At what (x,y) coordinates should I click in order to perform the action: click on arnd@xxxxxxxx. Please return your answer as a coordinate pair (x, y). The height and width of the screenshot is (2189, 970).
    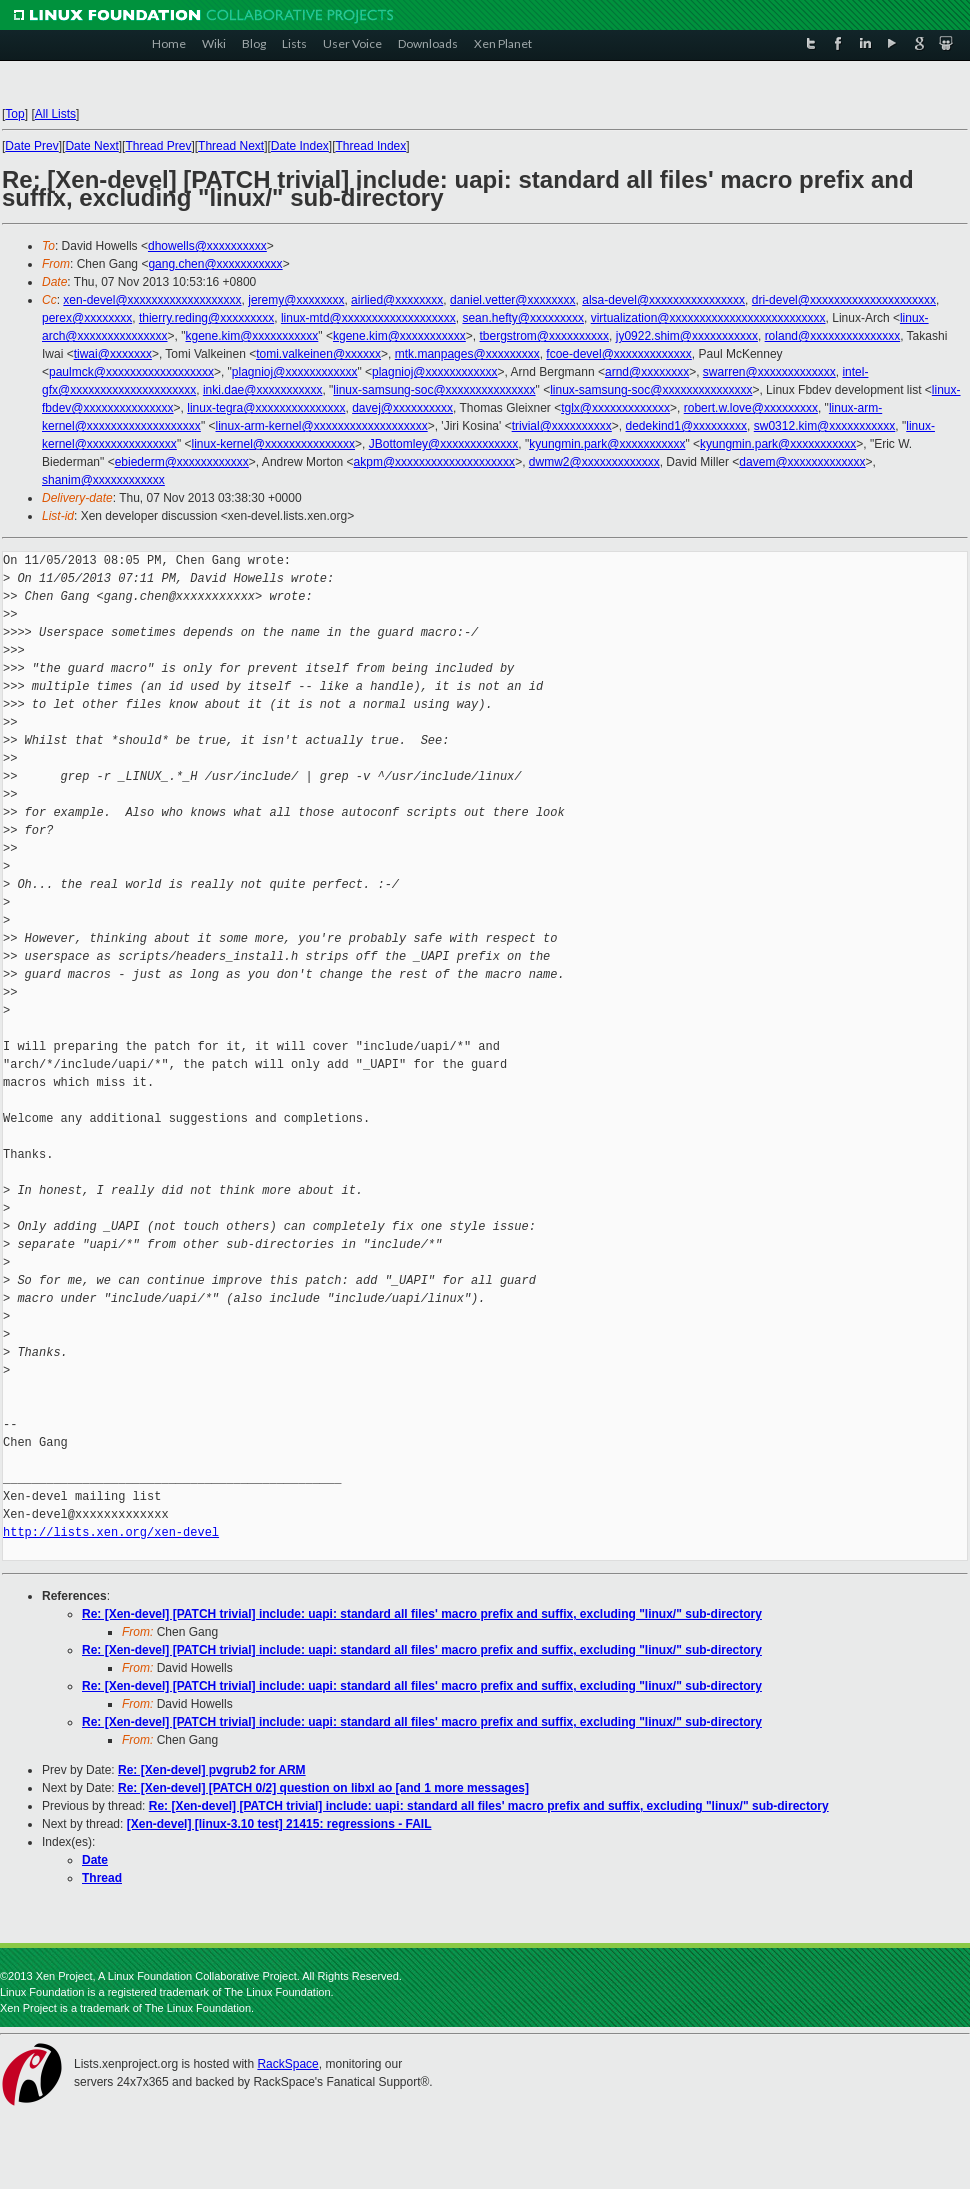
    Looking at the image, I should click on (647, 372).